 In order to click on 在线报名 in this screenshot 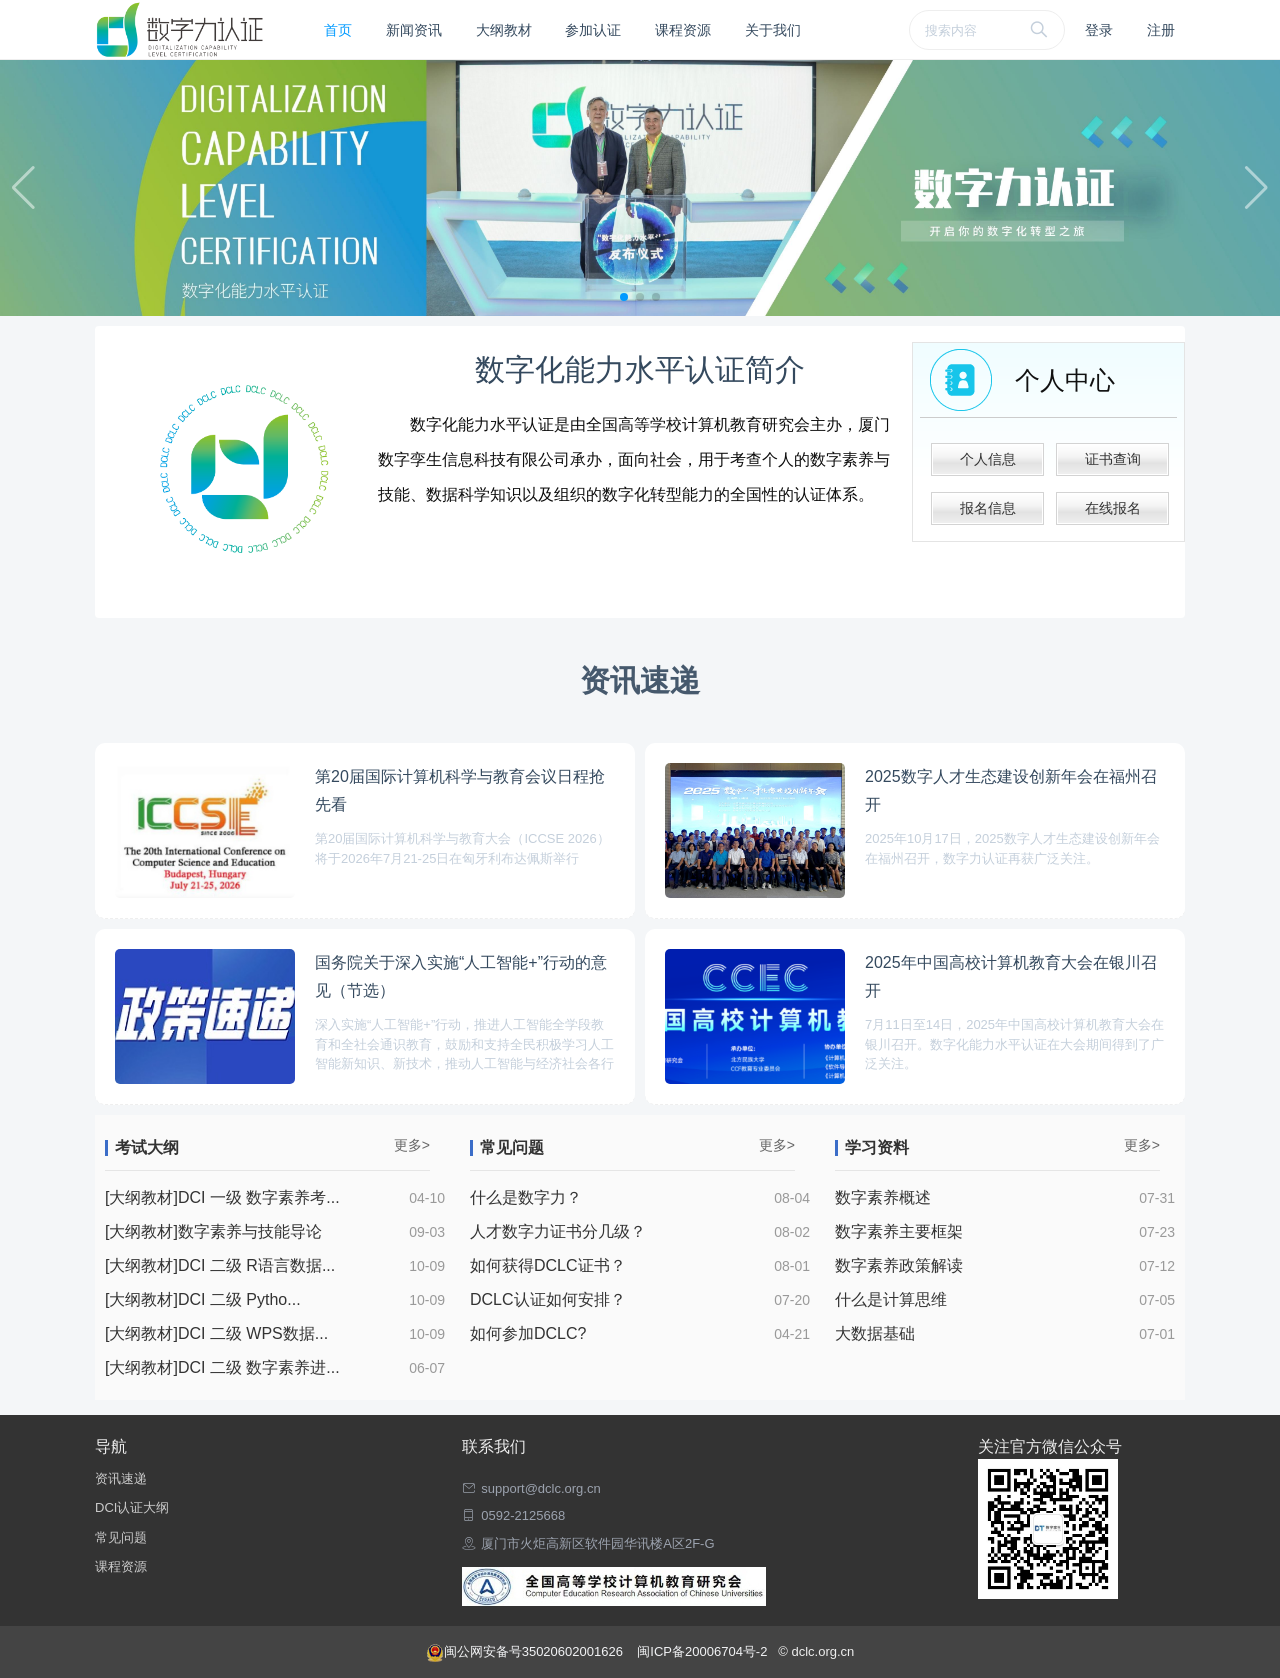, I will do `click(1113, 508)`.